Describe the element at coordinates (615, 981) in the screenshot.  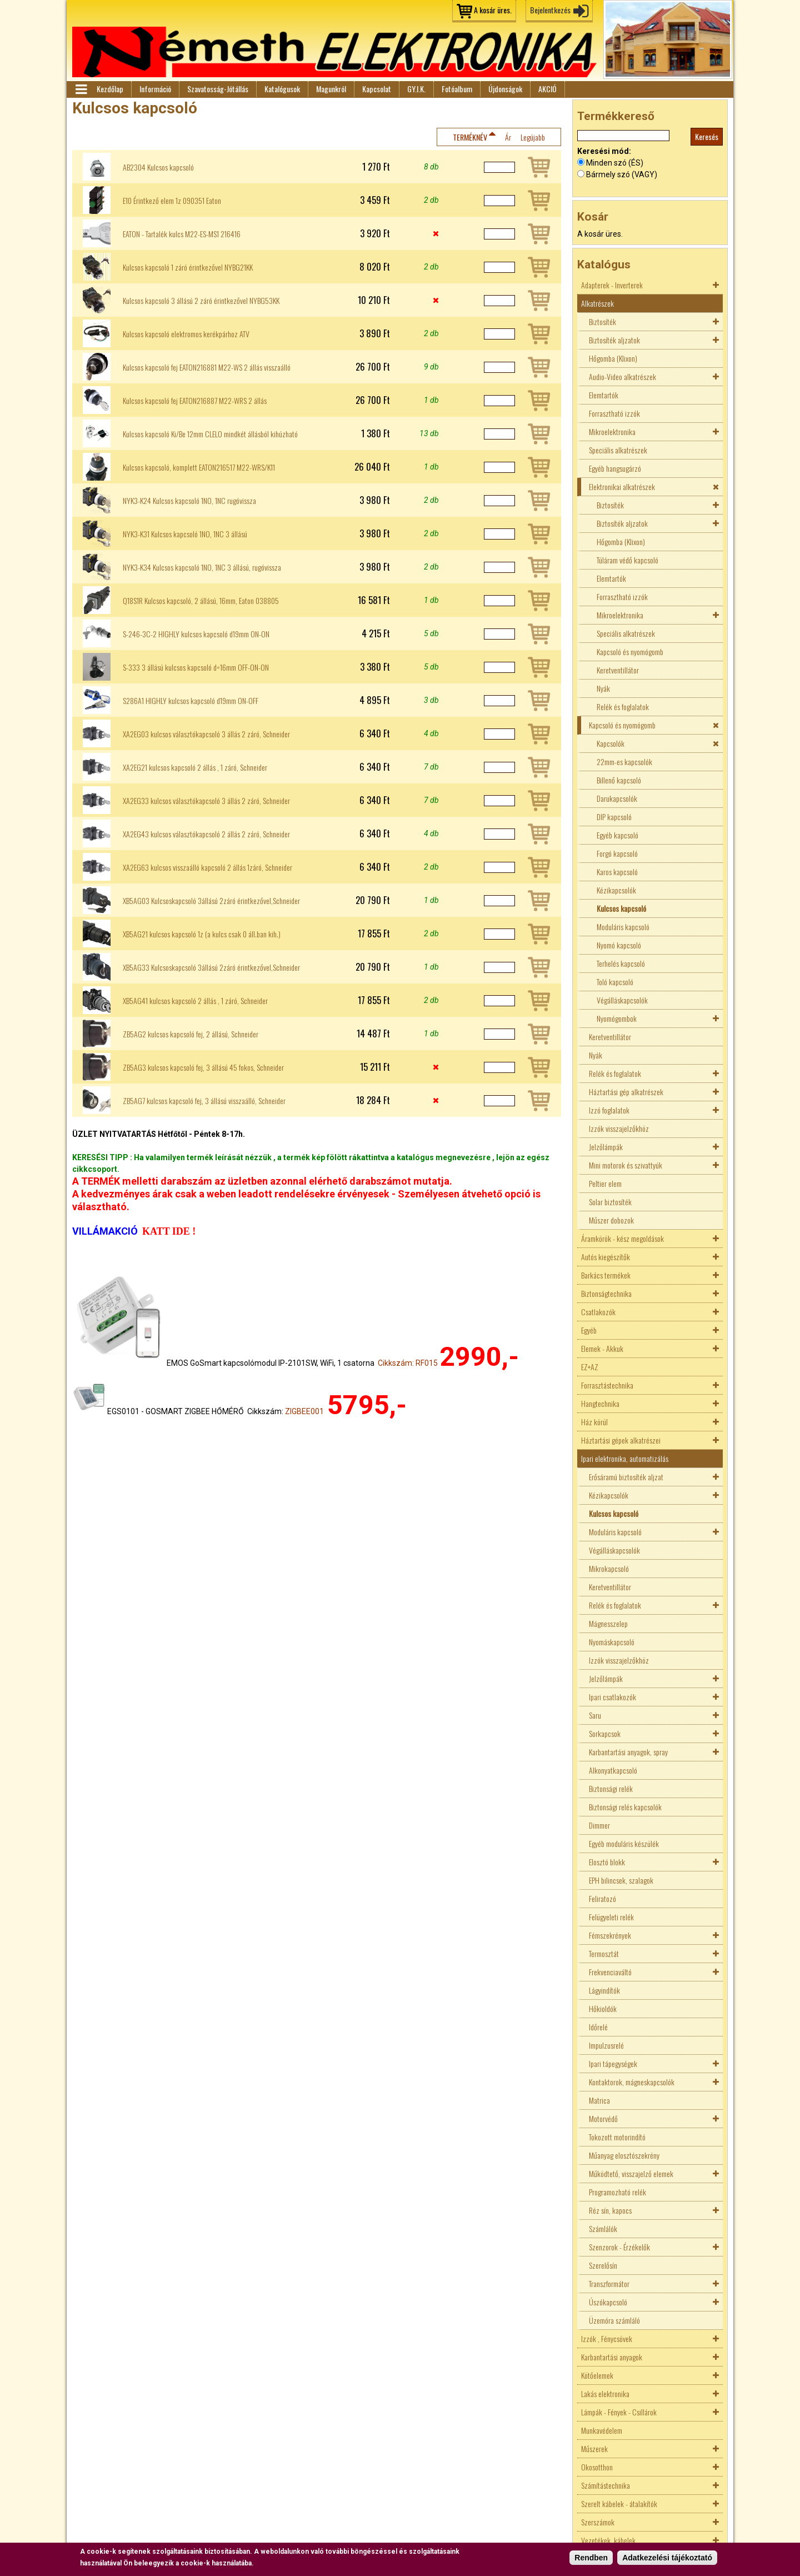
I see `Toló kapcsoló` at that location.